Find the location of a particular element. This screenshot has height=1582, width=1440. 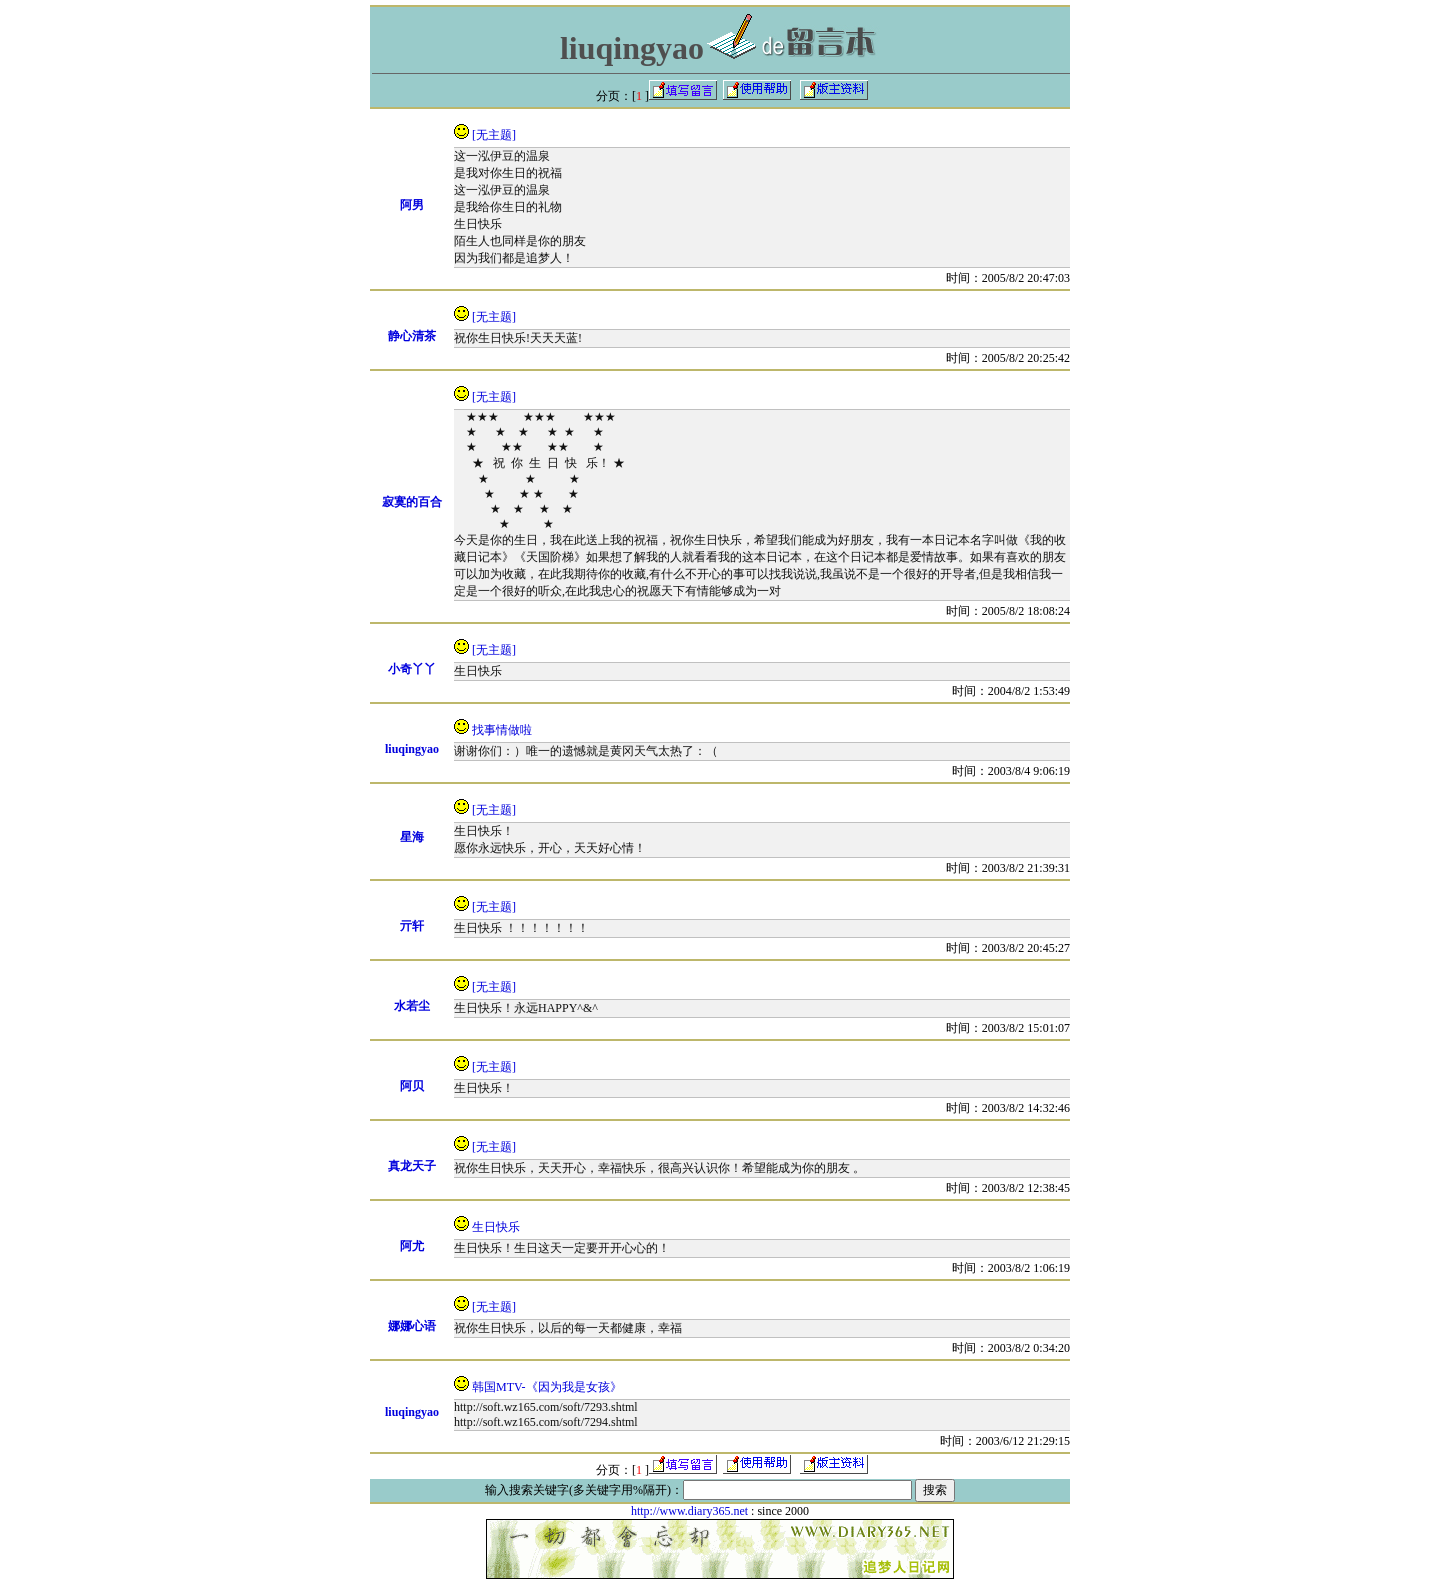

娜娜心语 is located at coordinates (412, 1326).